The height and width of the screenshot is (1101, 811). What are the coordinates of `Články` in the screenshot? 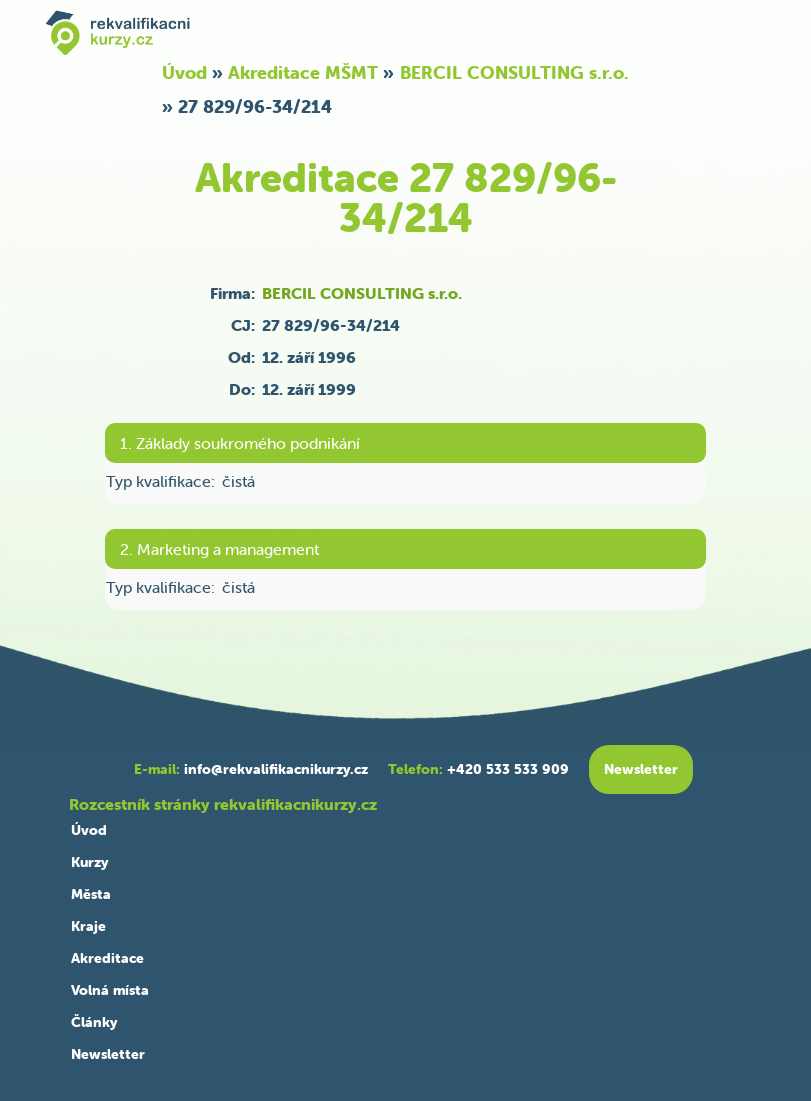 It's located at (94, 1022).